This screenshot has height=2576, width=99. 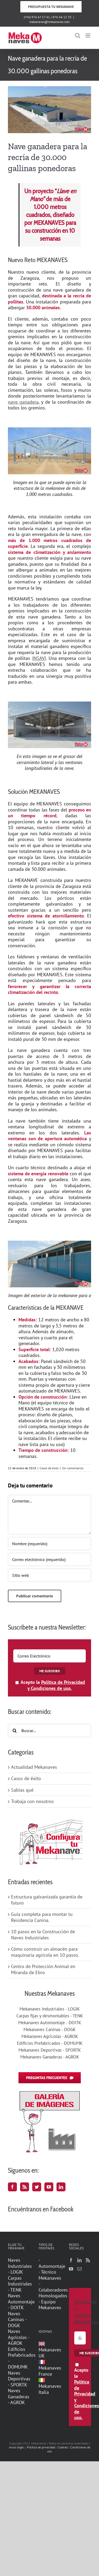 What do you see at coordinates (18, 2337) in the screenshot?
I see `Naves Agrícolas - AGROK` at bounding box center [18, 2337].